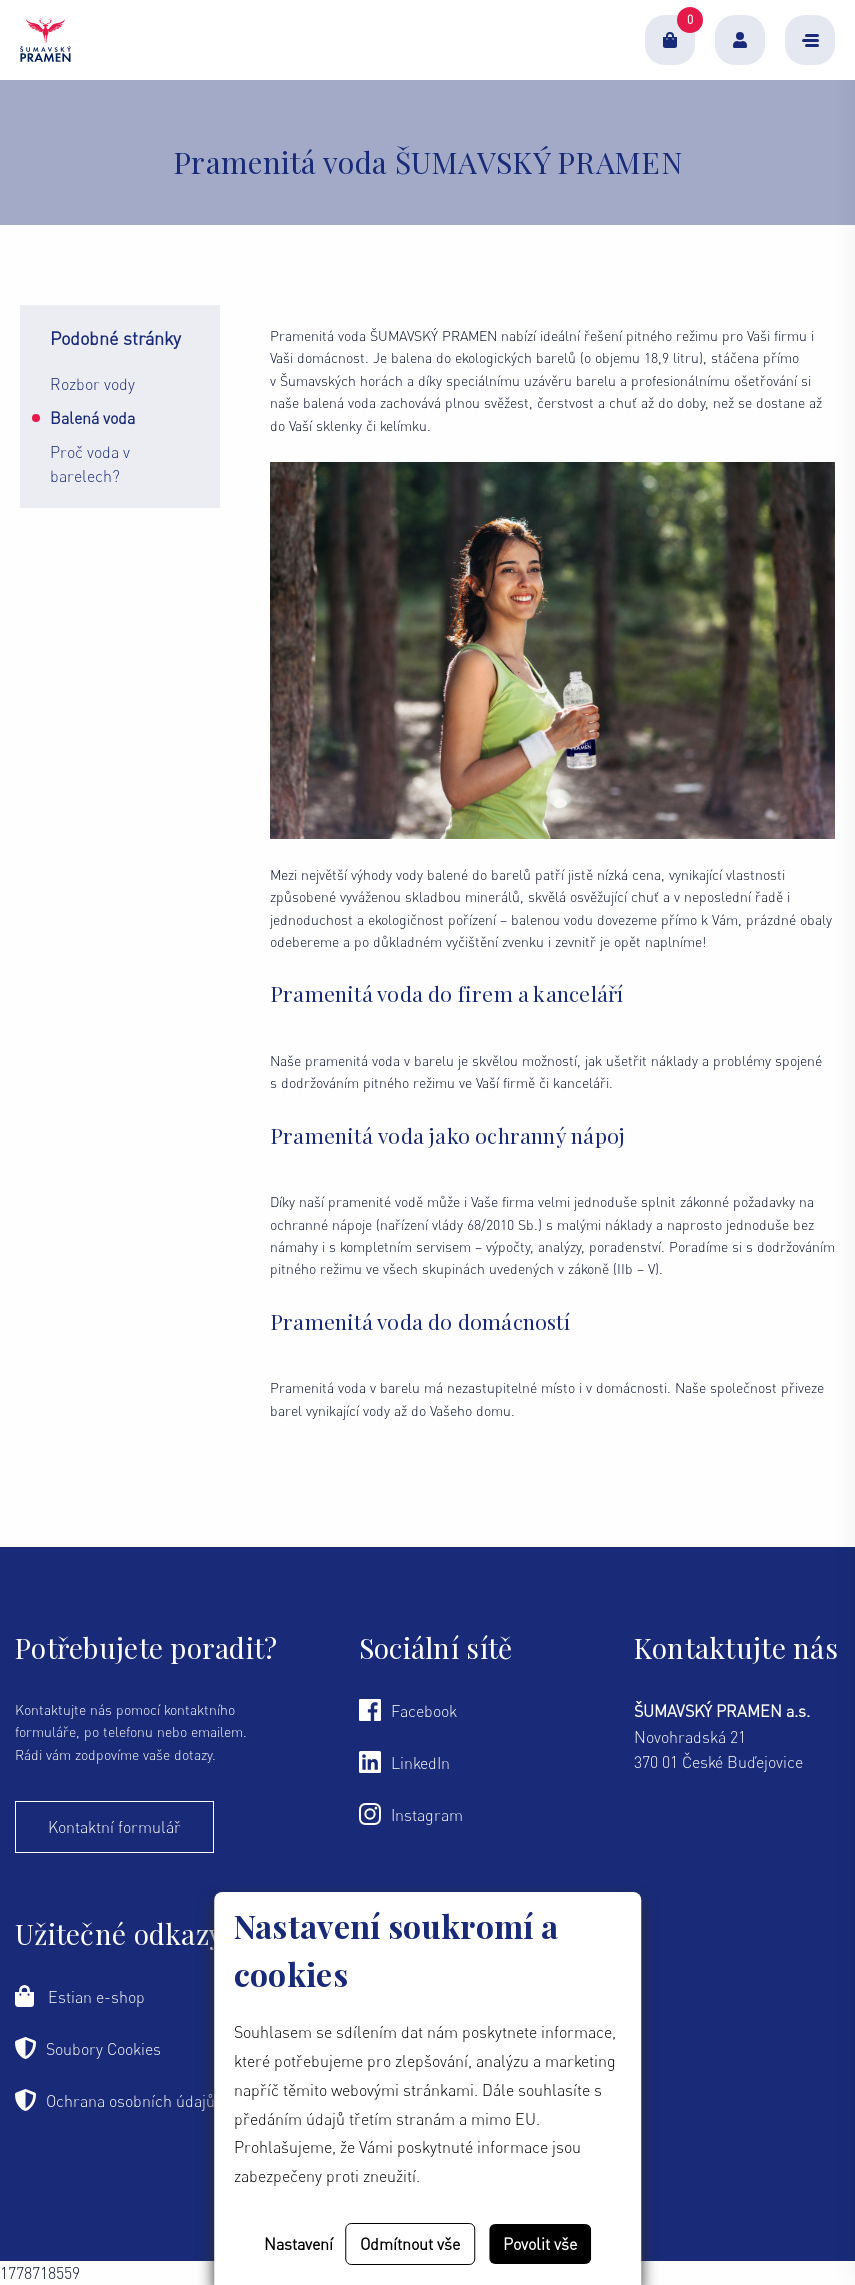 The image size is (855, 2285). What do you see at coordinates (92, 418) in the screenshot?
I see `Balená voda` at bounding box center [92, 418].